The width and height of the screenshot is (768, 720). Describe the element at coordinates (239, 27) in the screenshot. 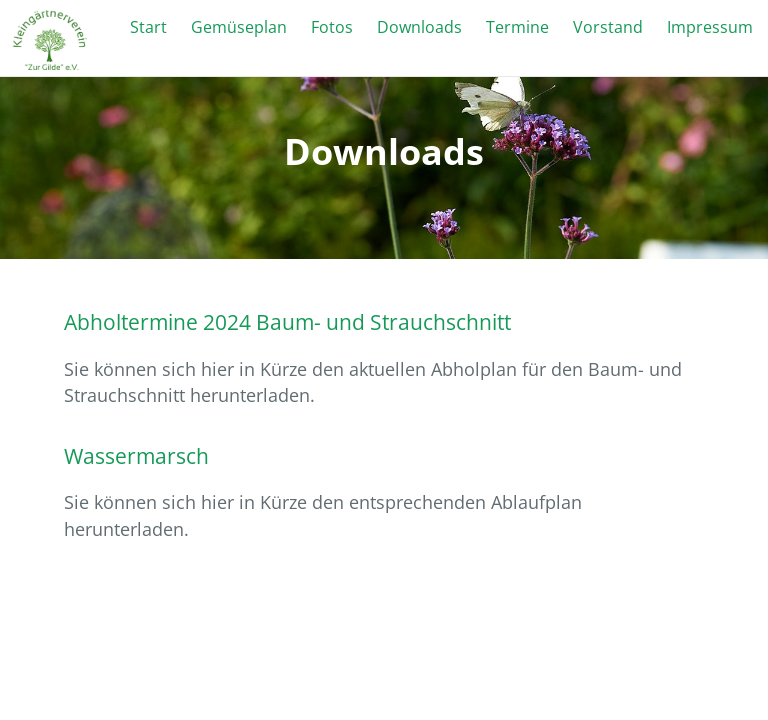

I see `Gemüseplan` at that location.